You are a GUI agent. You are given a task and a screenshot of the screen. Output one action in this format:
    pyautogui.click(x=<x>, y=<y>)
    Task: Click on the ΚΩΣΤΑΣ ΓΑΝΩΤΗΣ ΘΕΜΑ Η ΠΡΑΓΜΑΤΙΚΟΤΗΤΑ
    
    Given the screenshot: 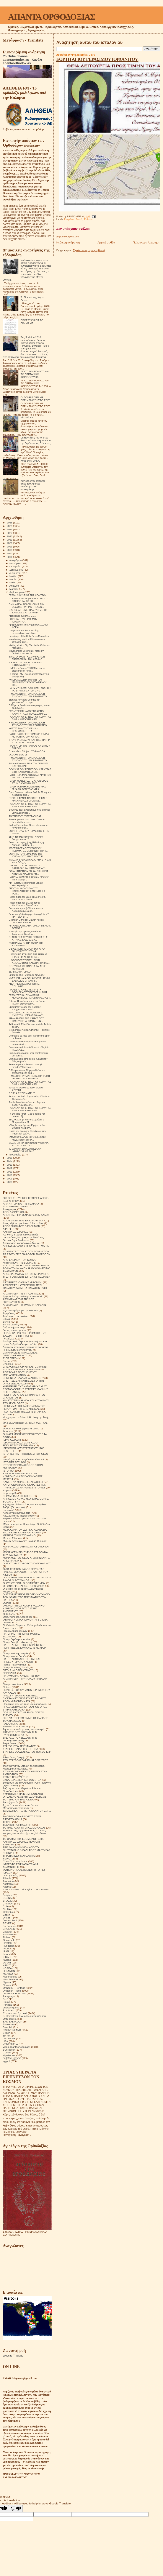 What is the action you would take?
    pyautogui.click(x=23, y=729)
    